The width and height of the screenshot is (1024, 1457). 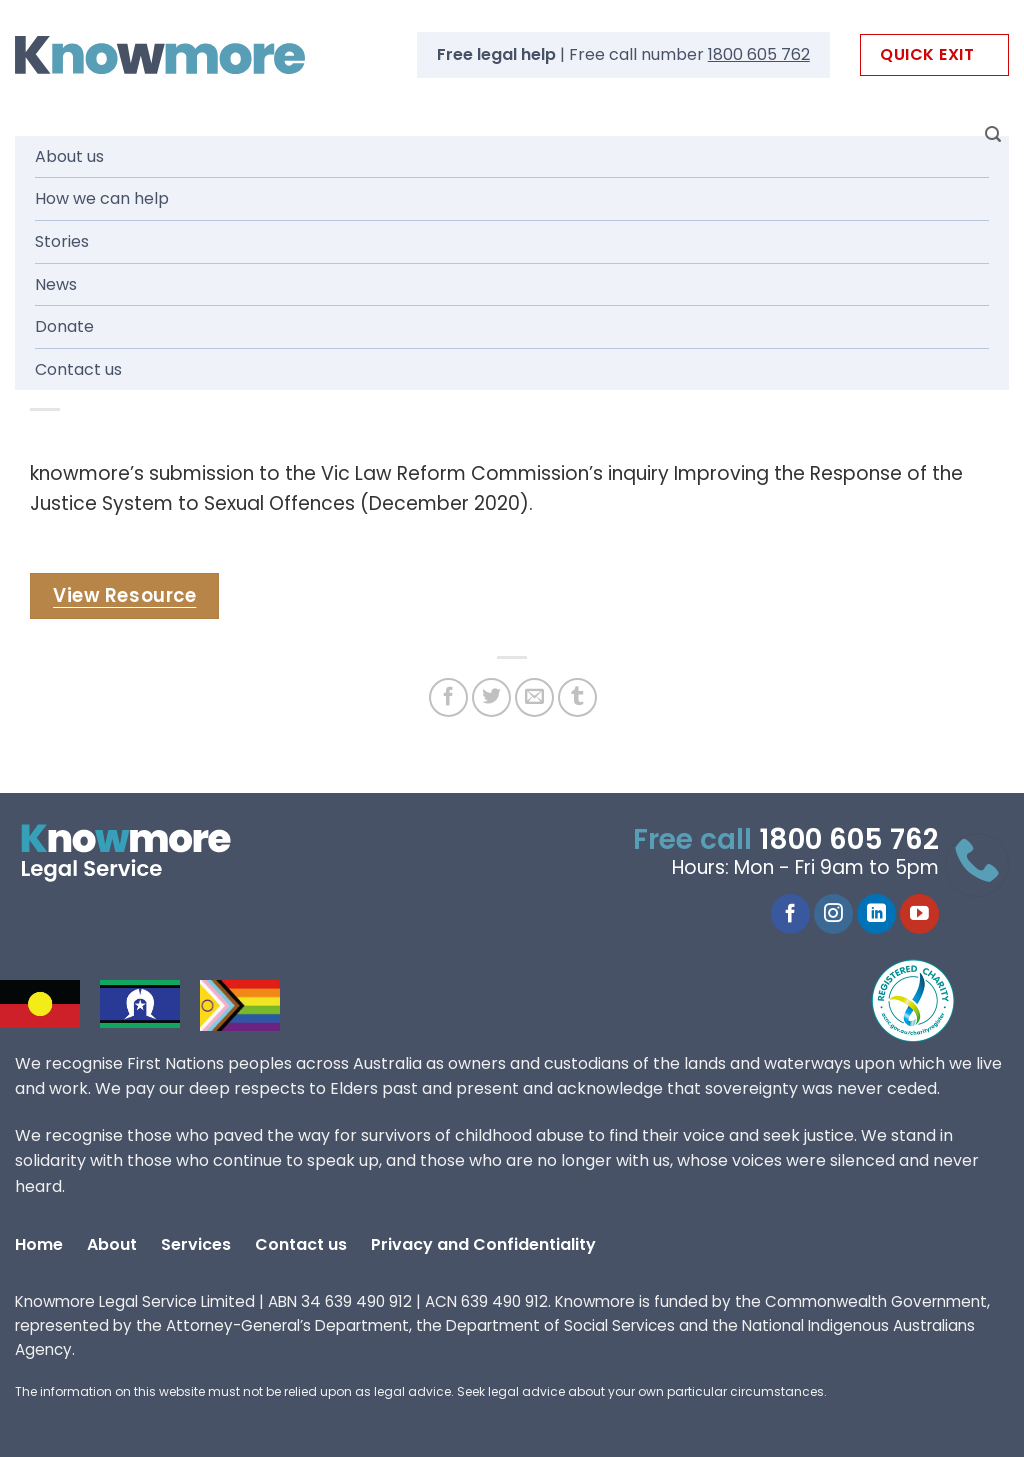 What do you see at coordinates (919, 914) in the screenshot?
I see `[Follow on YouTube]` at bounding box center [919, 914].